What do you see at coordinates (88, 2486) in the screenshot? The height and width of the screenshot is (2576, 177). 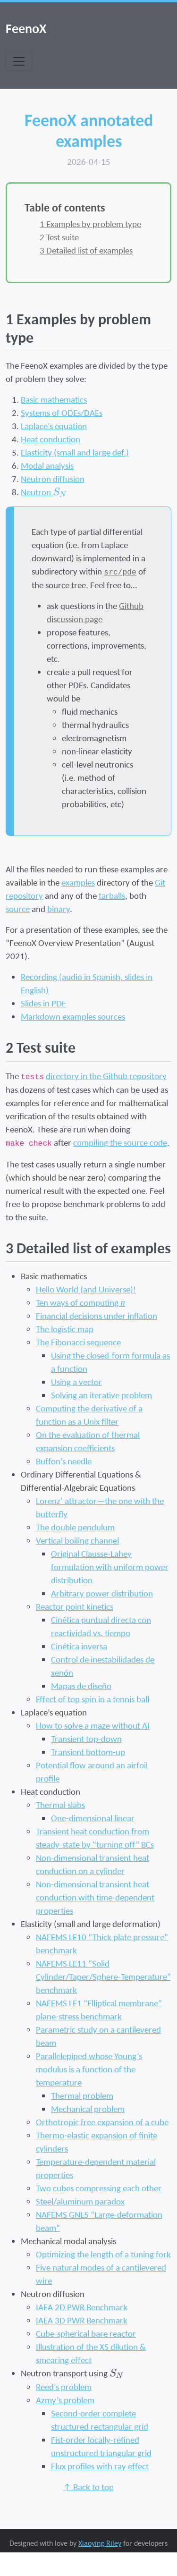 I see `↑ Back to top` at bounding box center [88, 2486].